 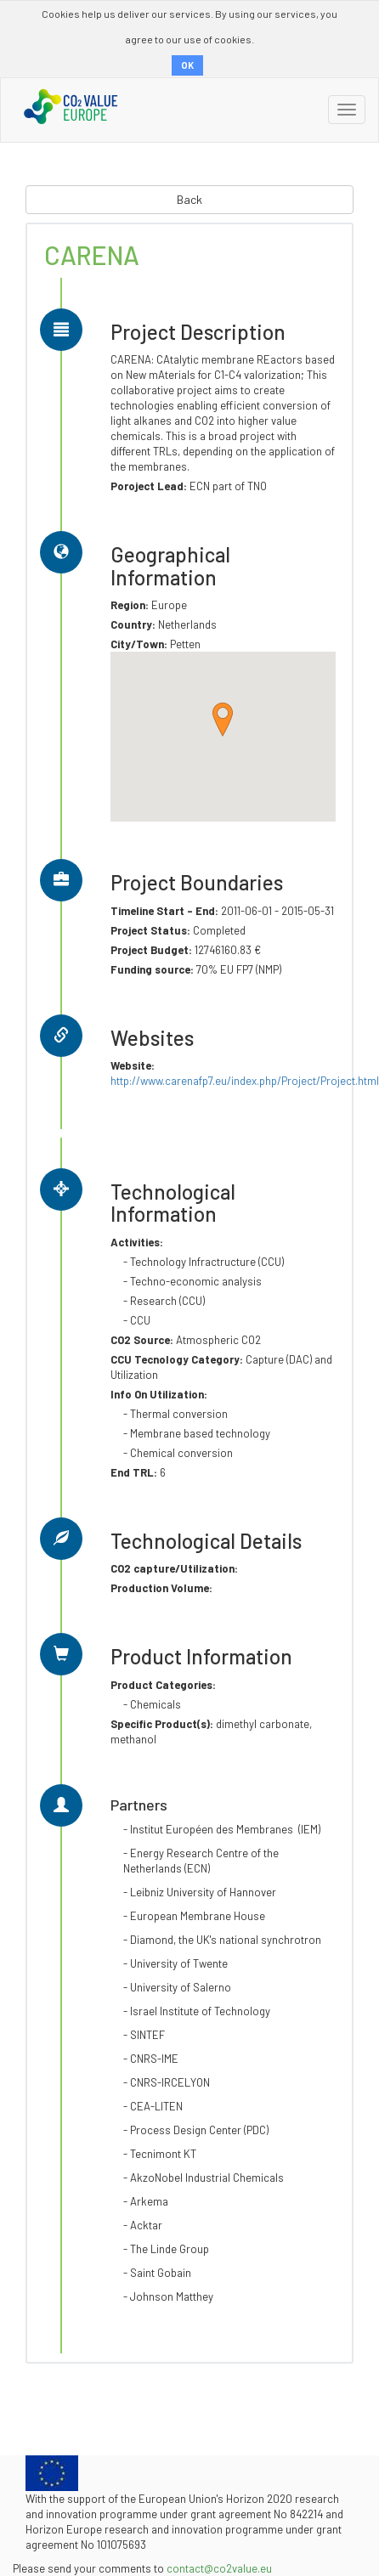 I want to click on OK, so click(x=187, y=65).